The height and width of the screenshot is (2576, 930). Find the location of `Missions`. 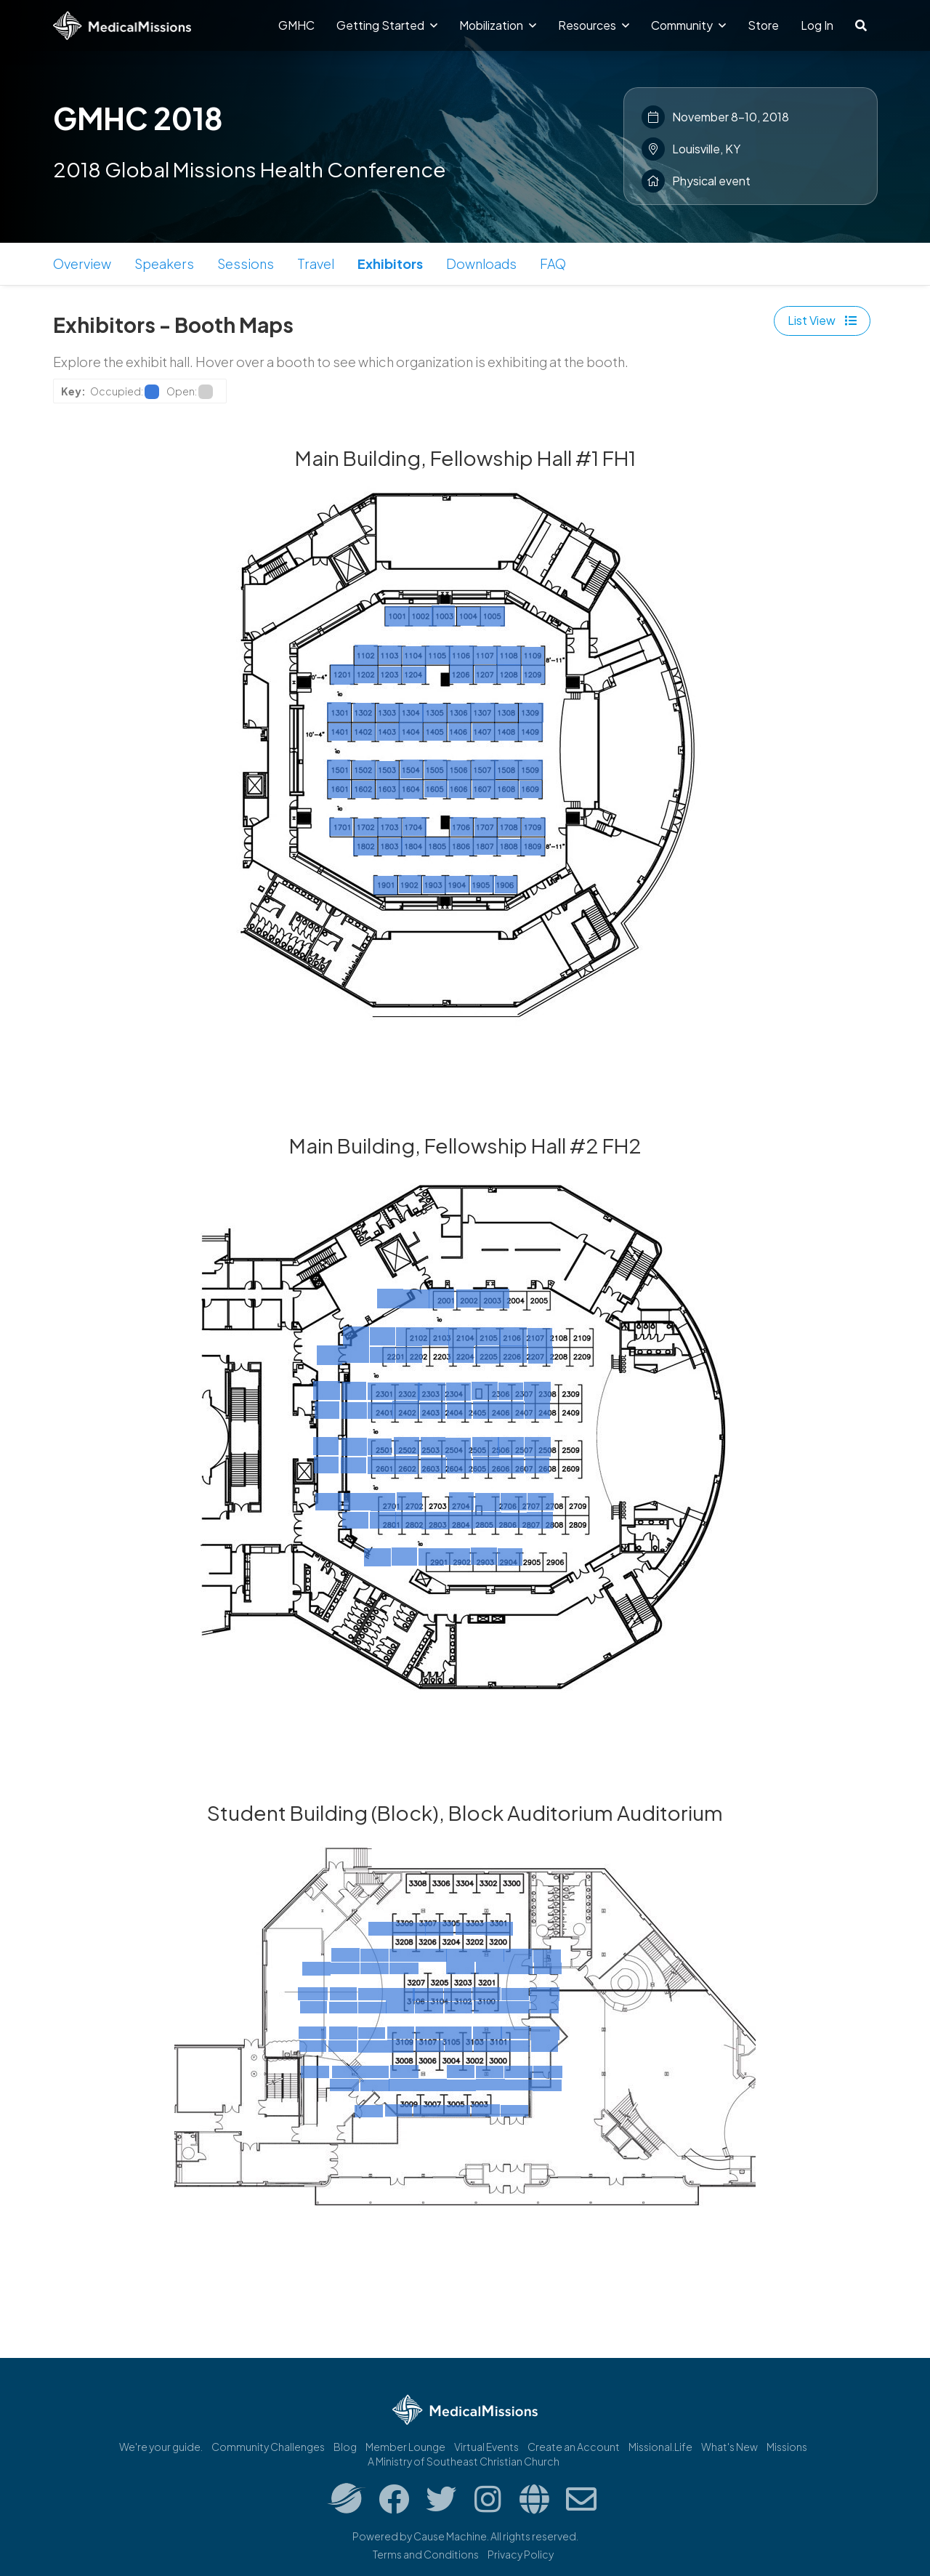

Missions is located at coordinates (787, 2446).